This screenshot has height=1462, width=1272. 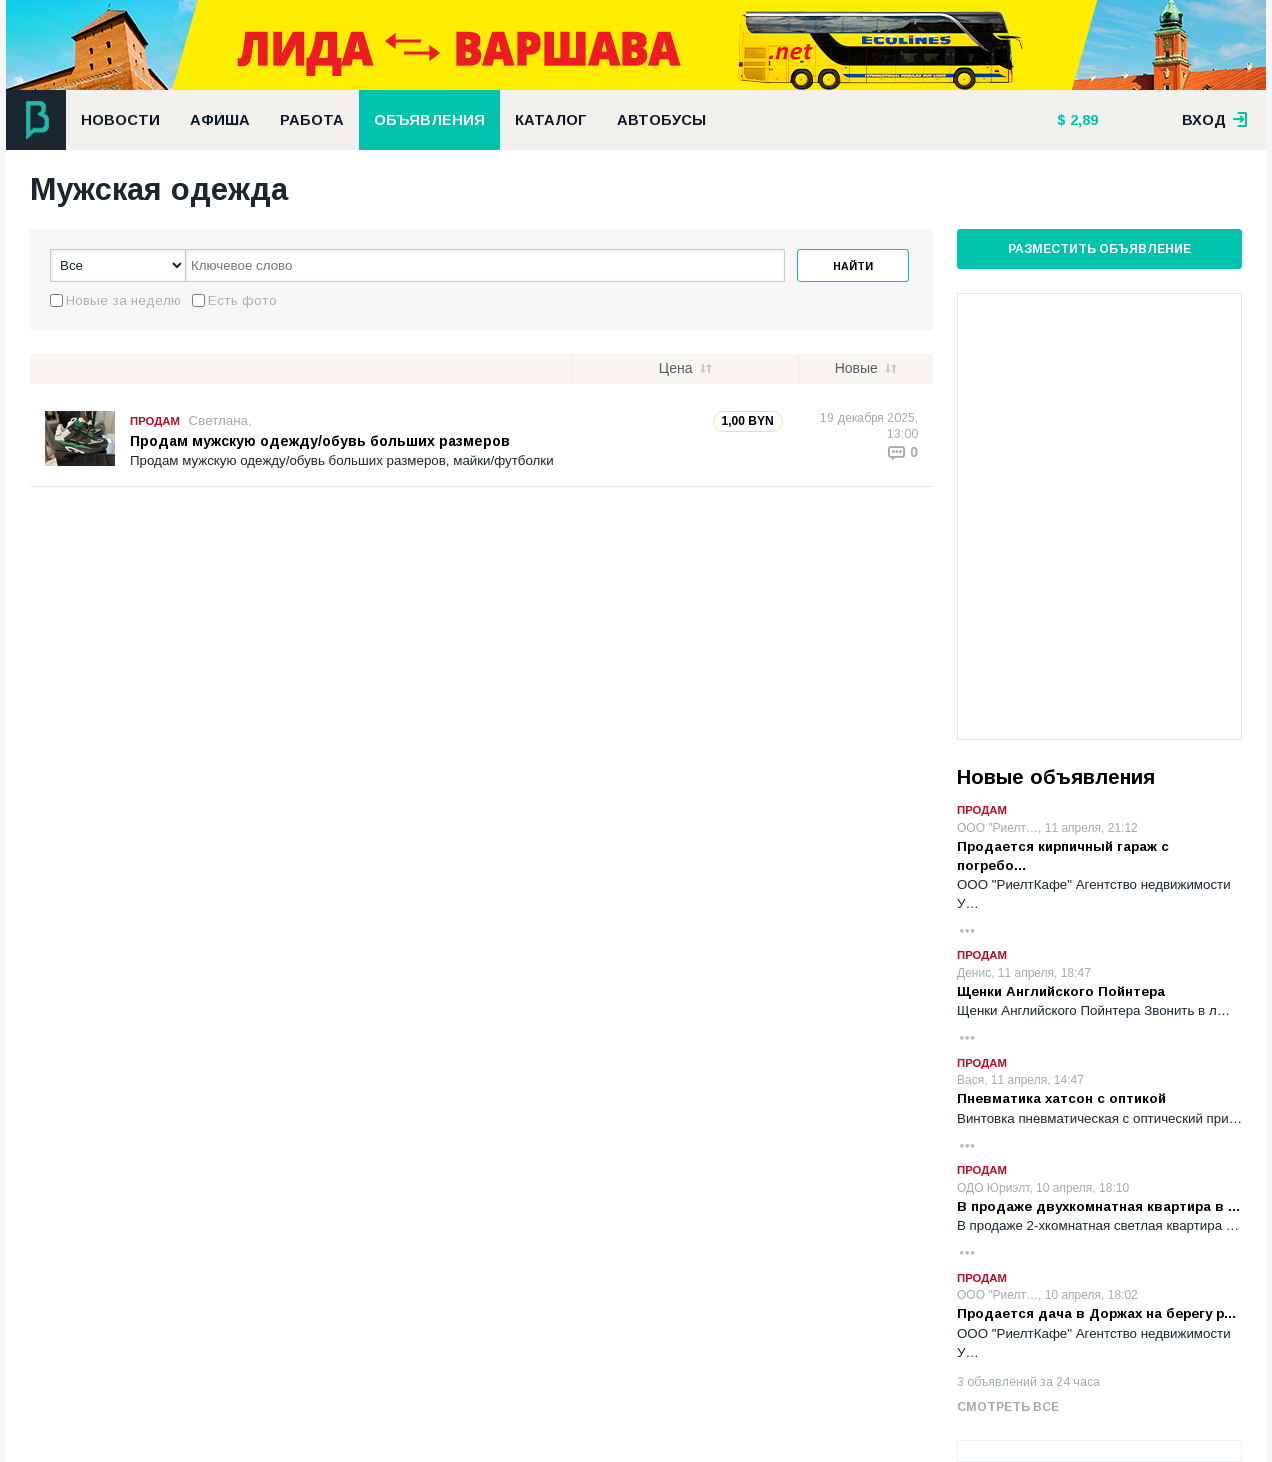 What do you see at coordinates (242, 300) in the screenshot?
I see `Есть фото` at bounding box center [242, 300].